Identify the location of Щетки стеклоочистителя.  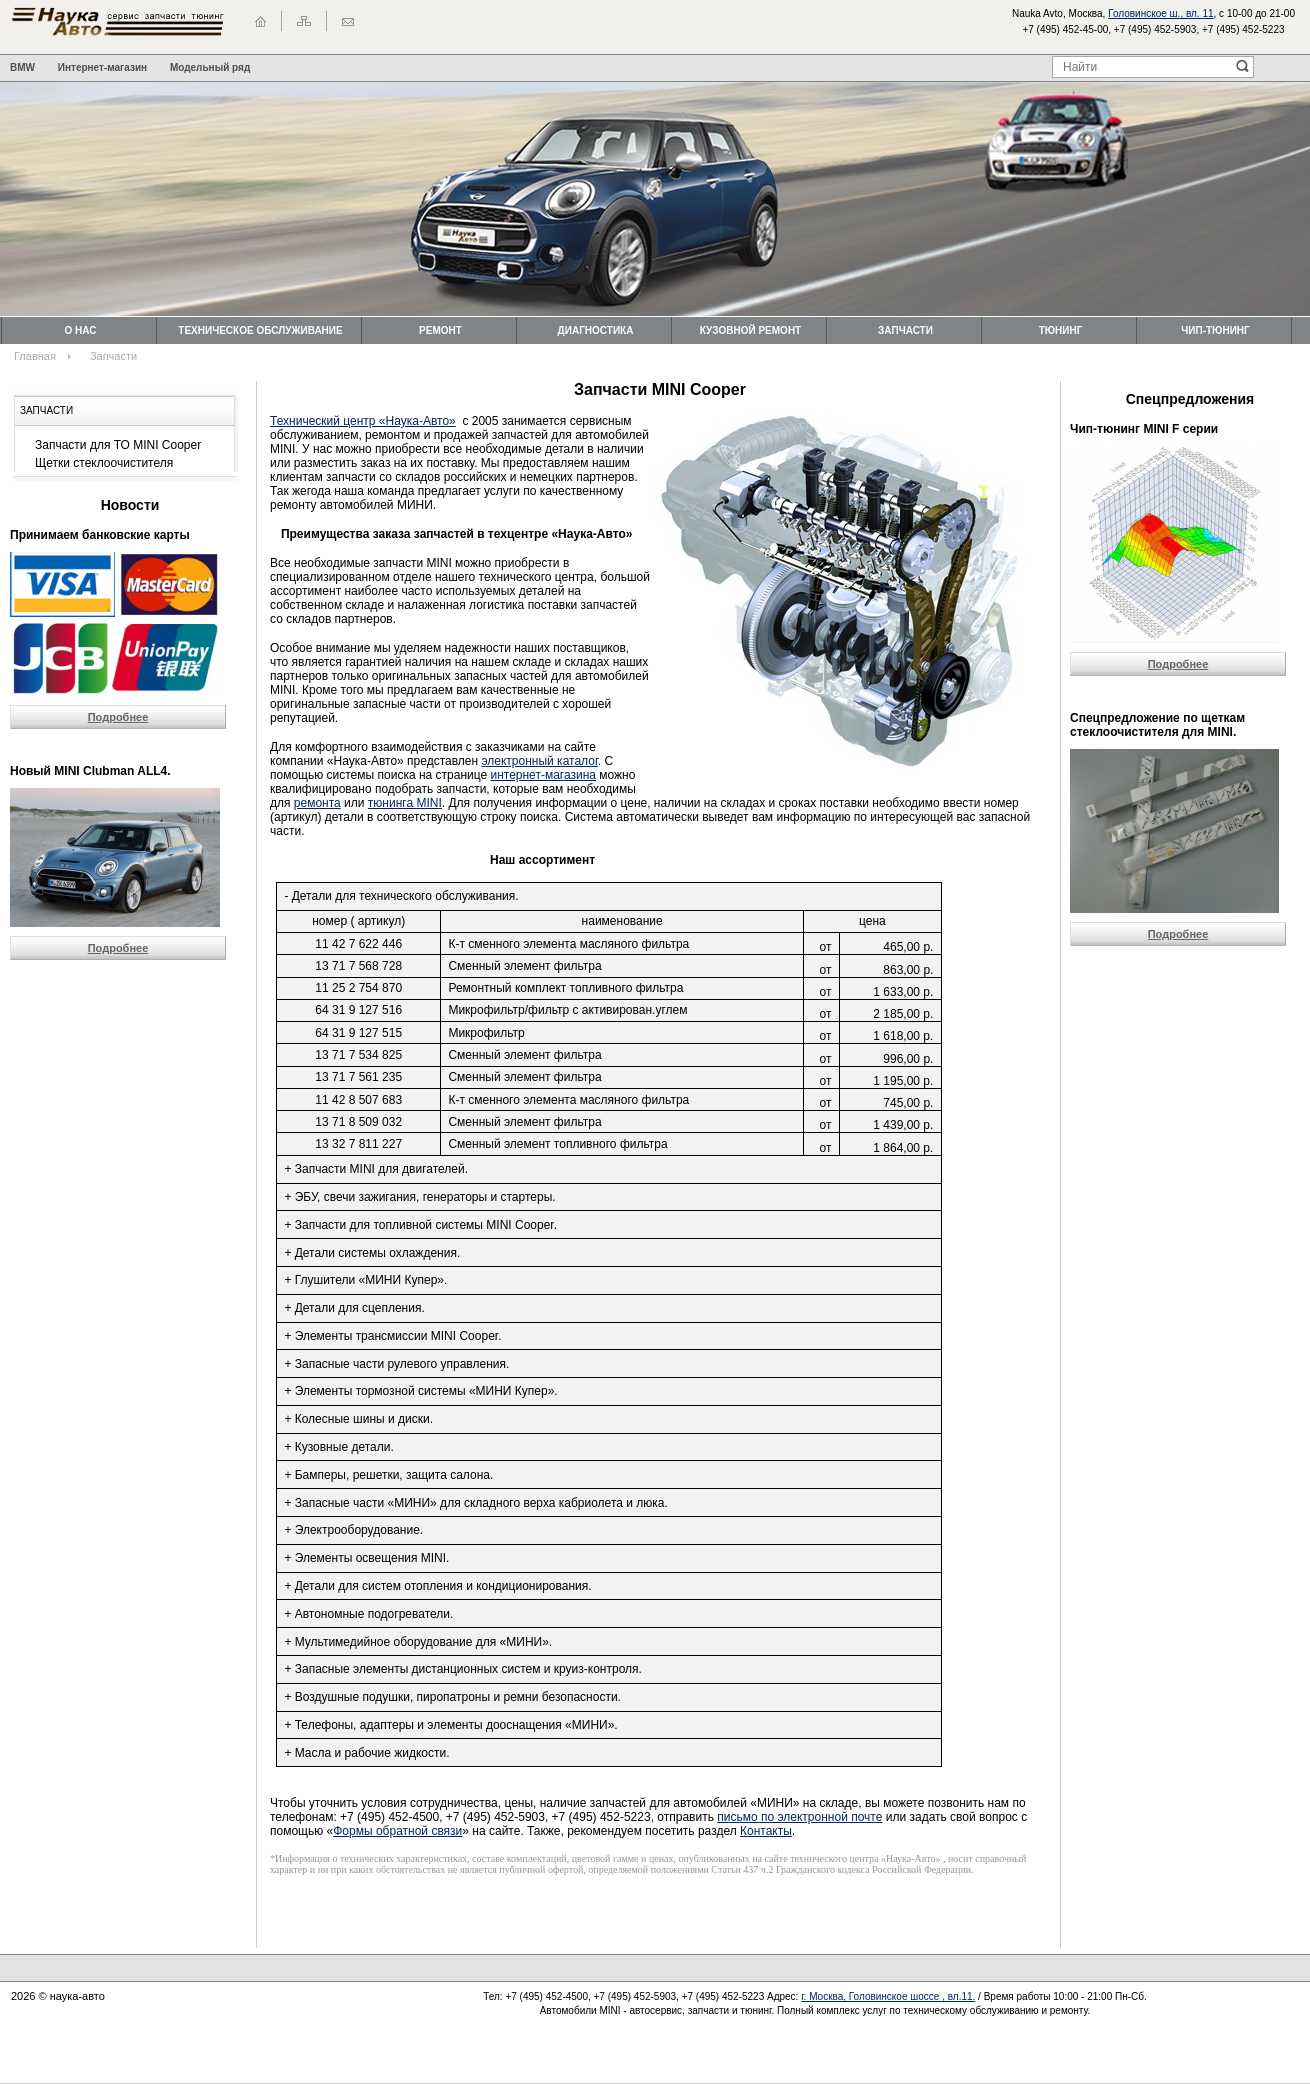
(104, 463).